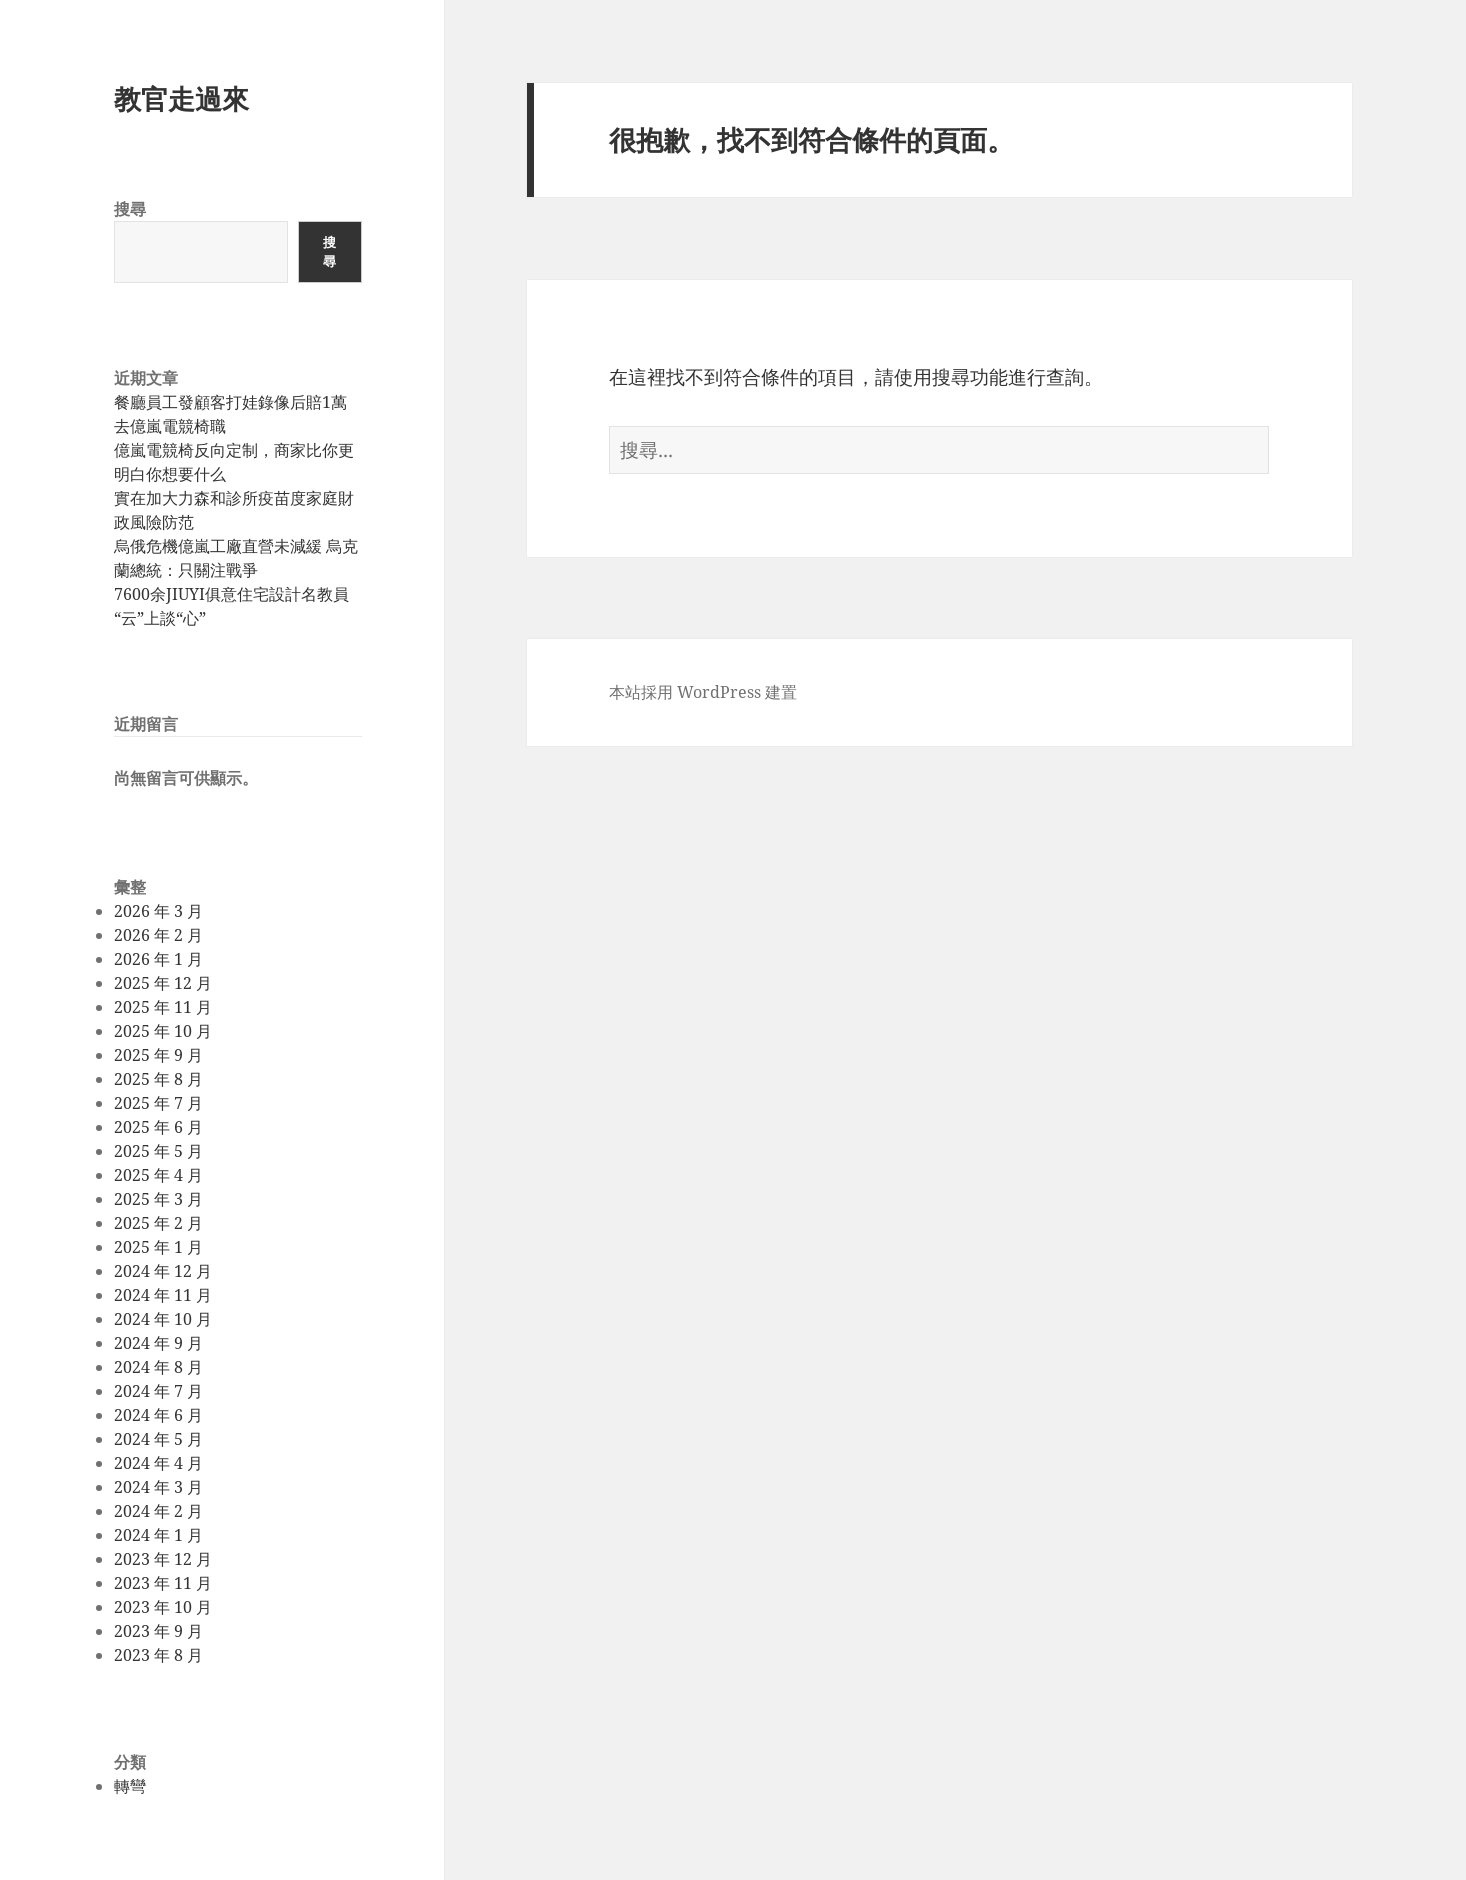 This screenshot has height=1880, width=1466. I want to click on 2024 年 7 月, so click(158, 1391).